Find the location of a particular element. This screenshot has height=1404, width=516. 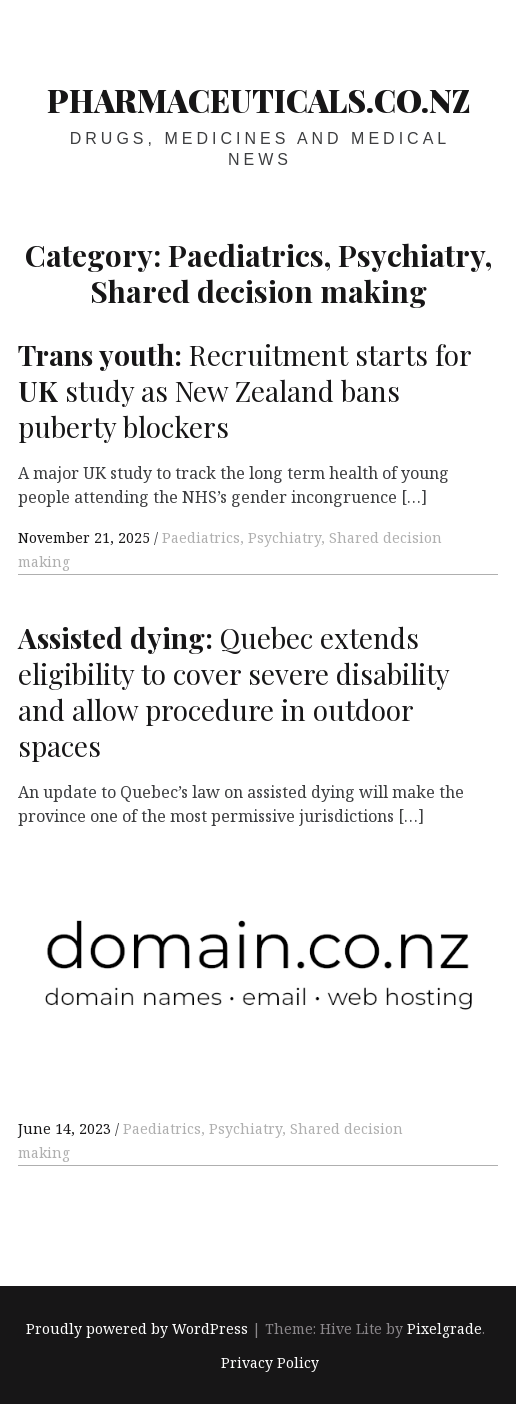

Proudly powered by WordPress is located at coordinates (137, 1328).